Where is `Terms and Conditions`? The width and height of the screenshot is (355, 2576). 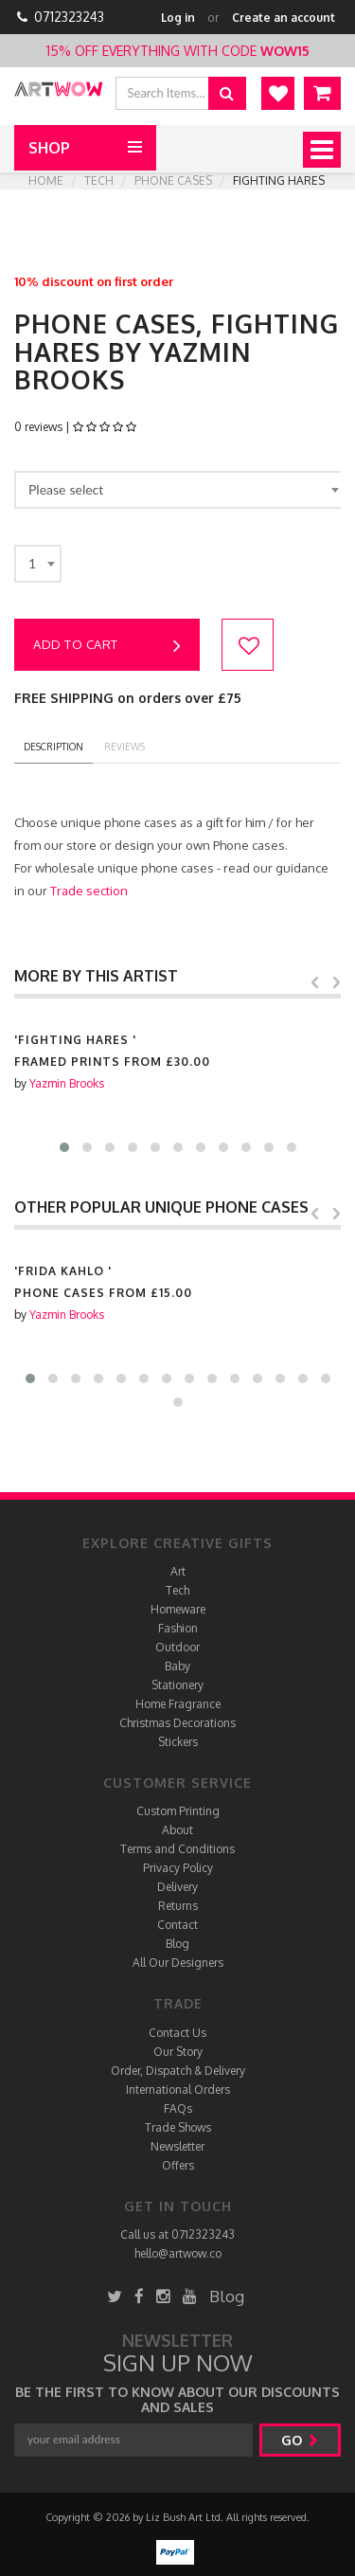
Terms and Conditions is located at coordinates (177, 1849).